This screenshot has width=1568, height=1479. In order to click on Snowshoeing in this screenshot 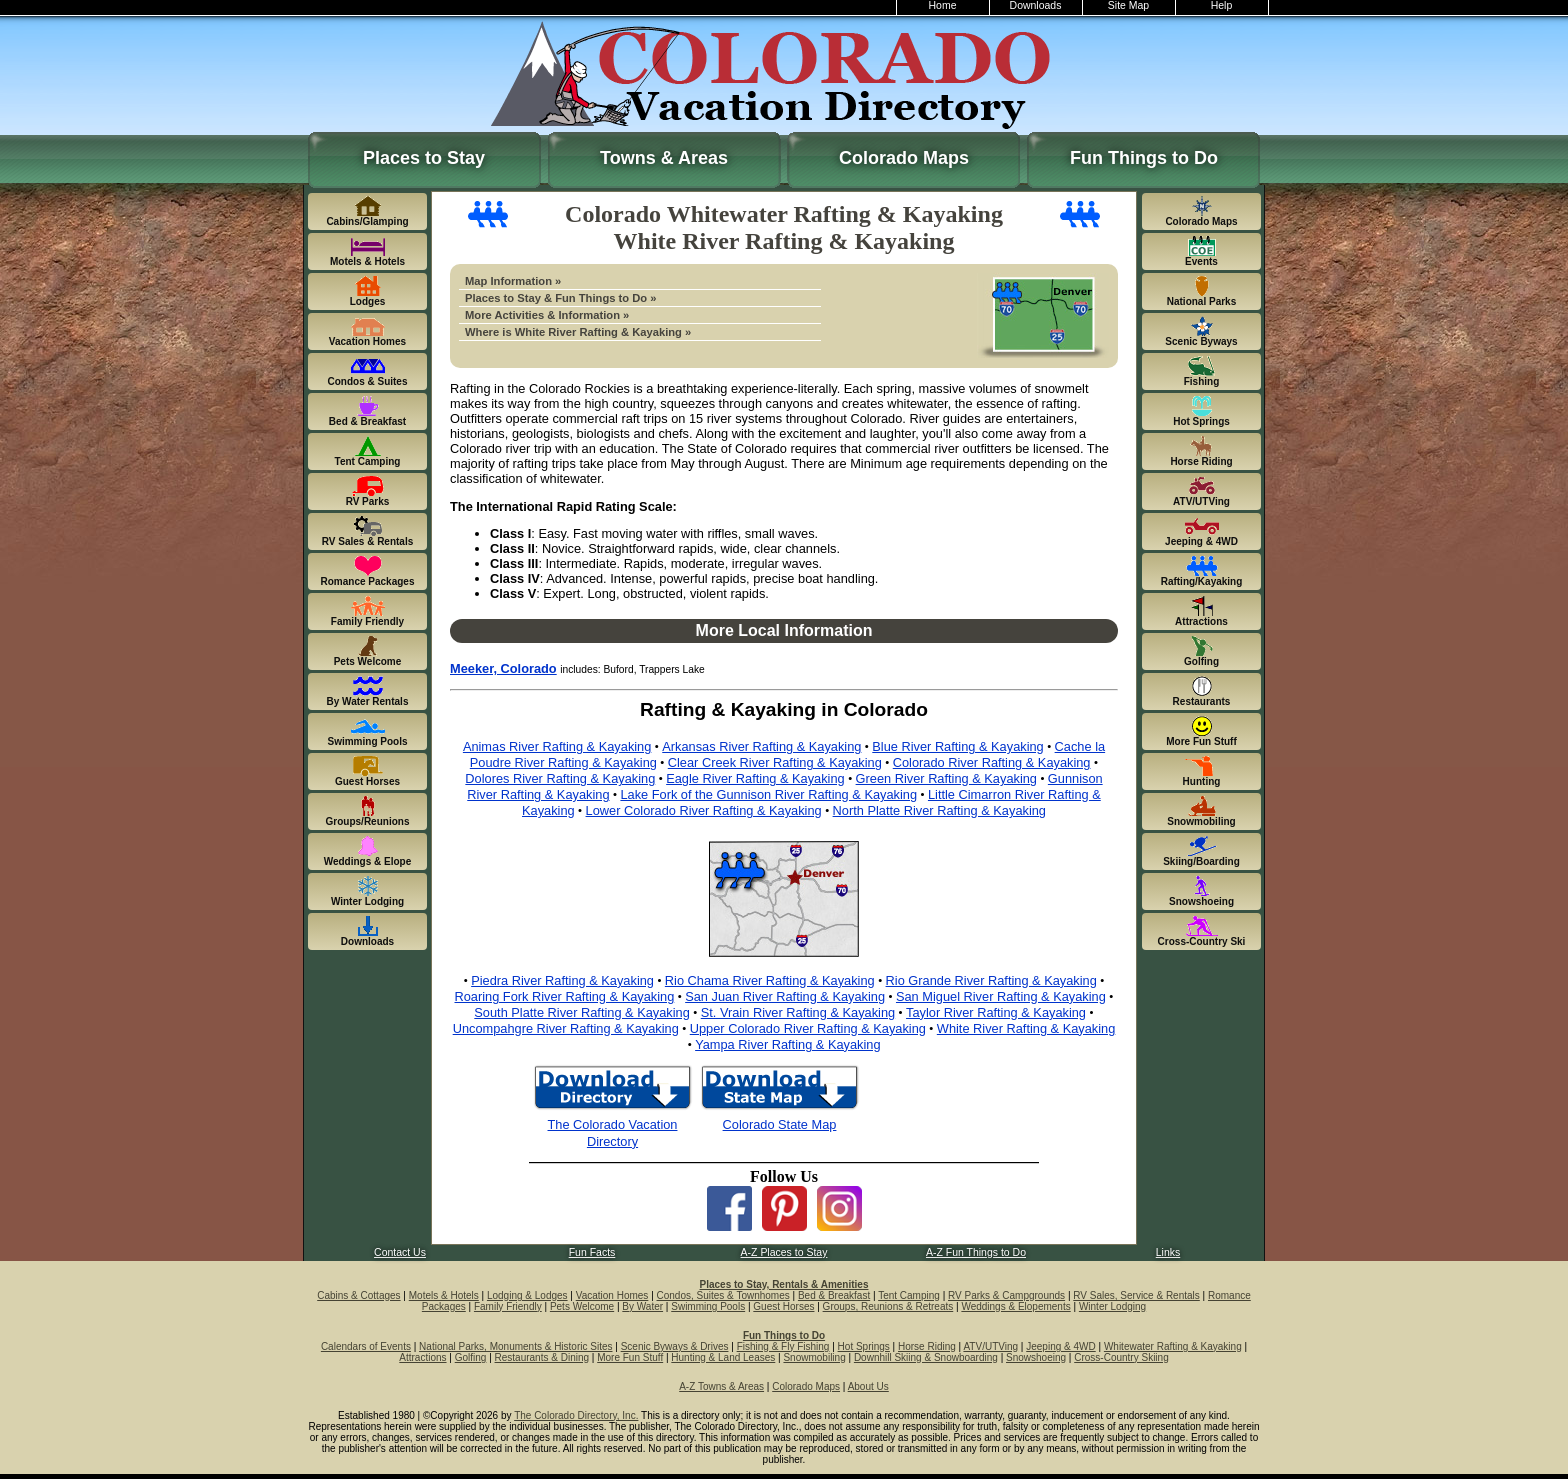, I will do `click(1036, 1357)`.